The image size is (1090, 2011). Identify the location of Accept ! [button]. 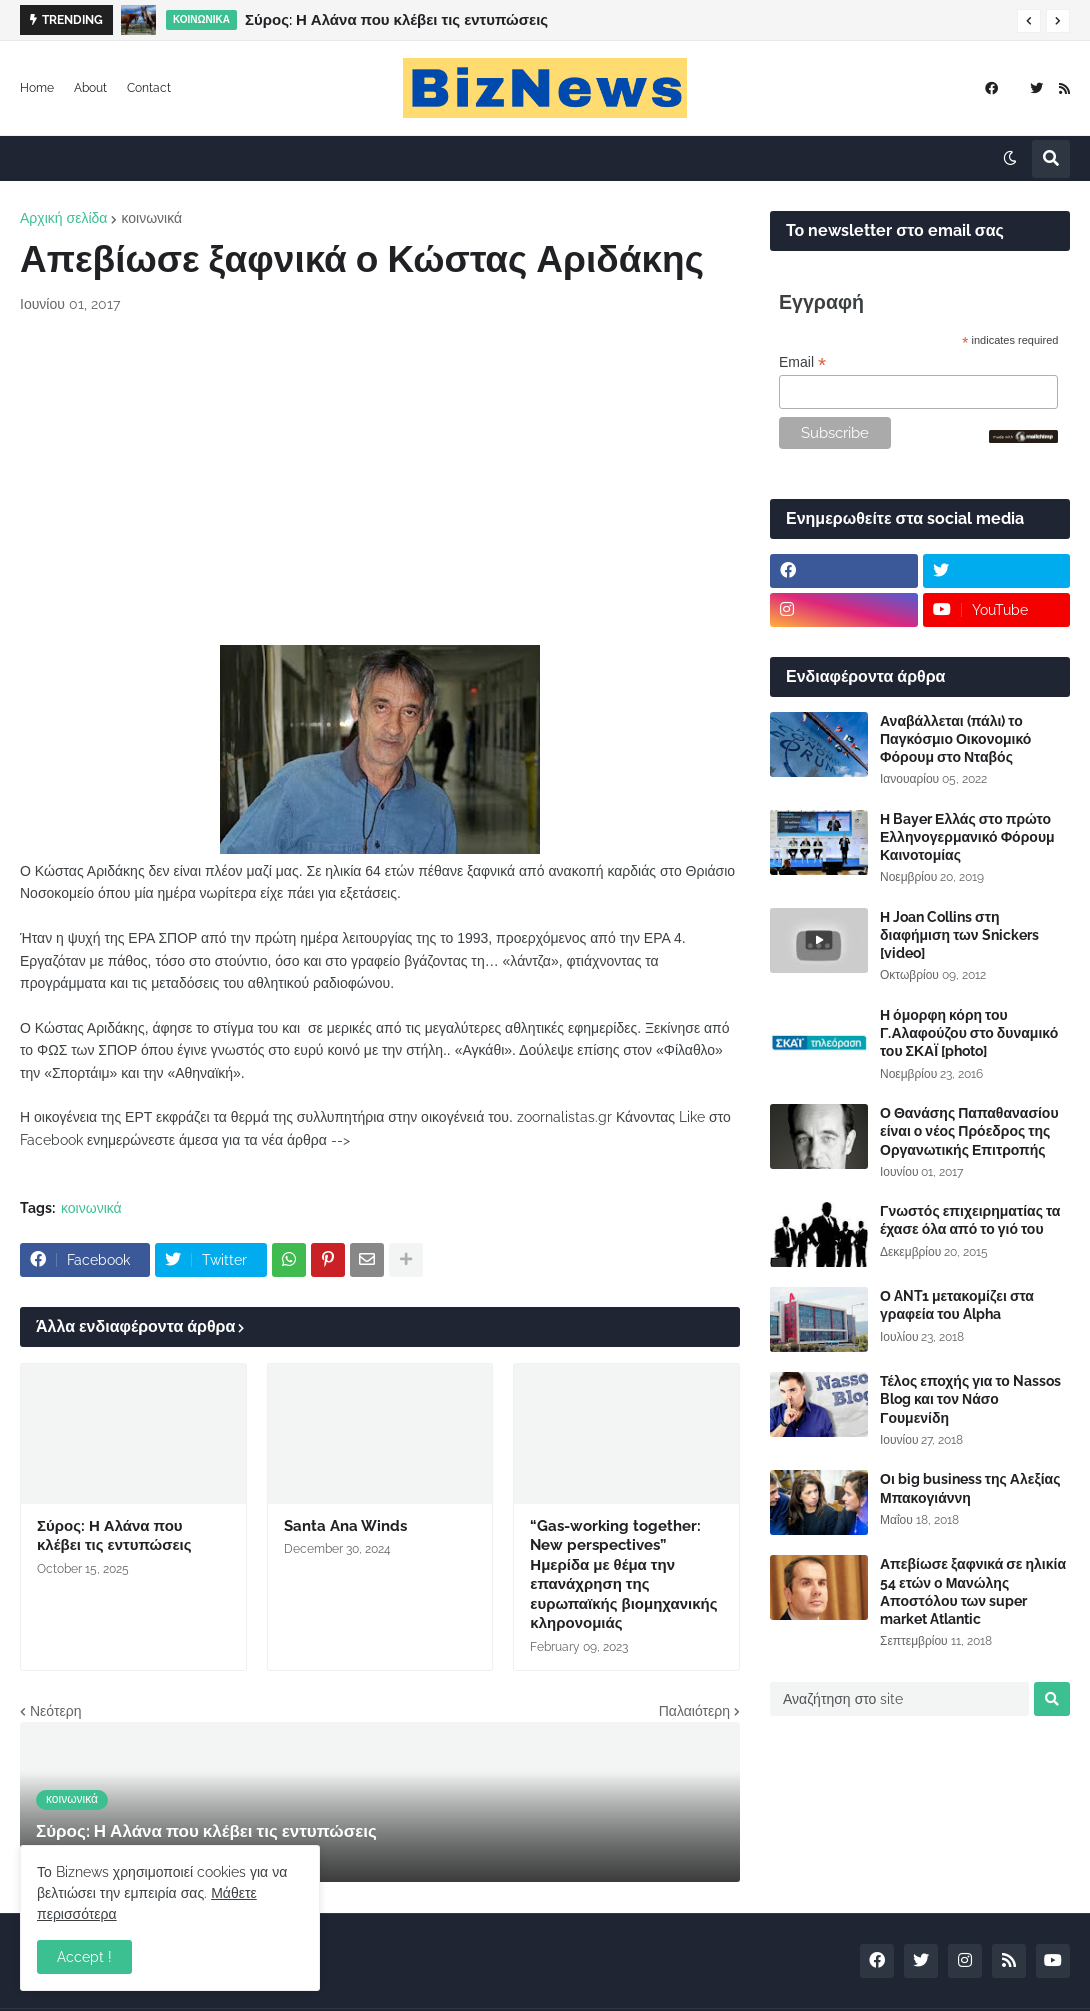
(84, 1957).